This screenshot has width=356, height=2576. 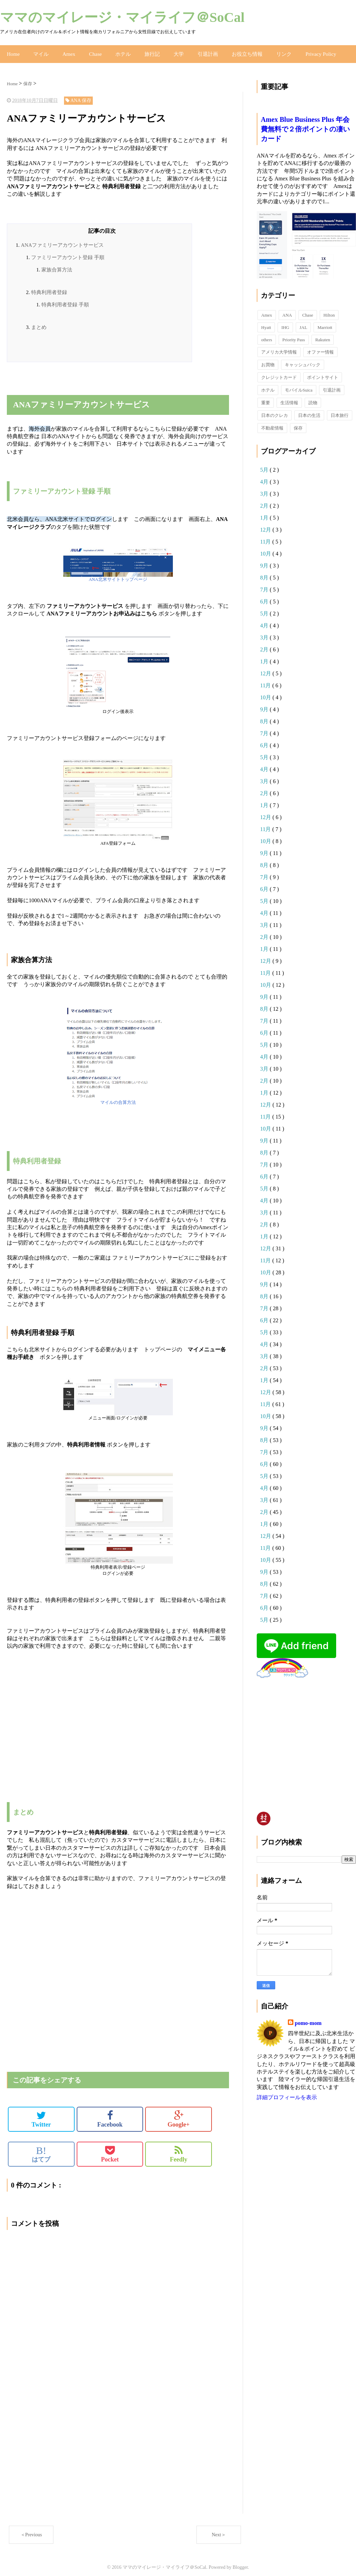 What do you see at coordinates (179, 2114) in the screenshot?
I see `Google+` at bounding box center [179, 2114].